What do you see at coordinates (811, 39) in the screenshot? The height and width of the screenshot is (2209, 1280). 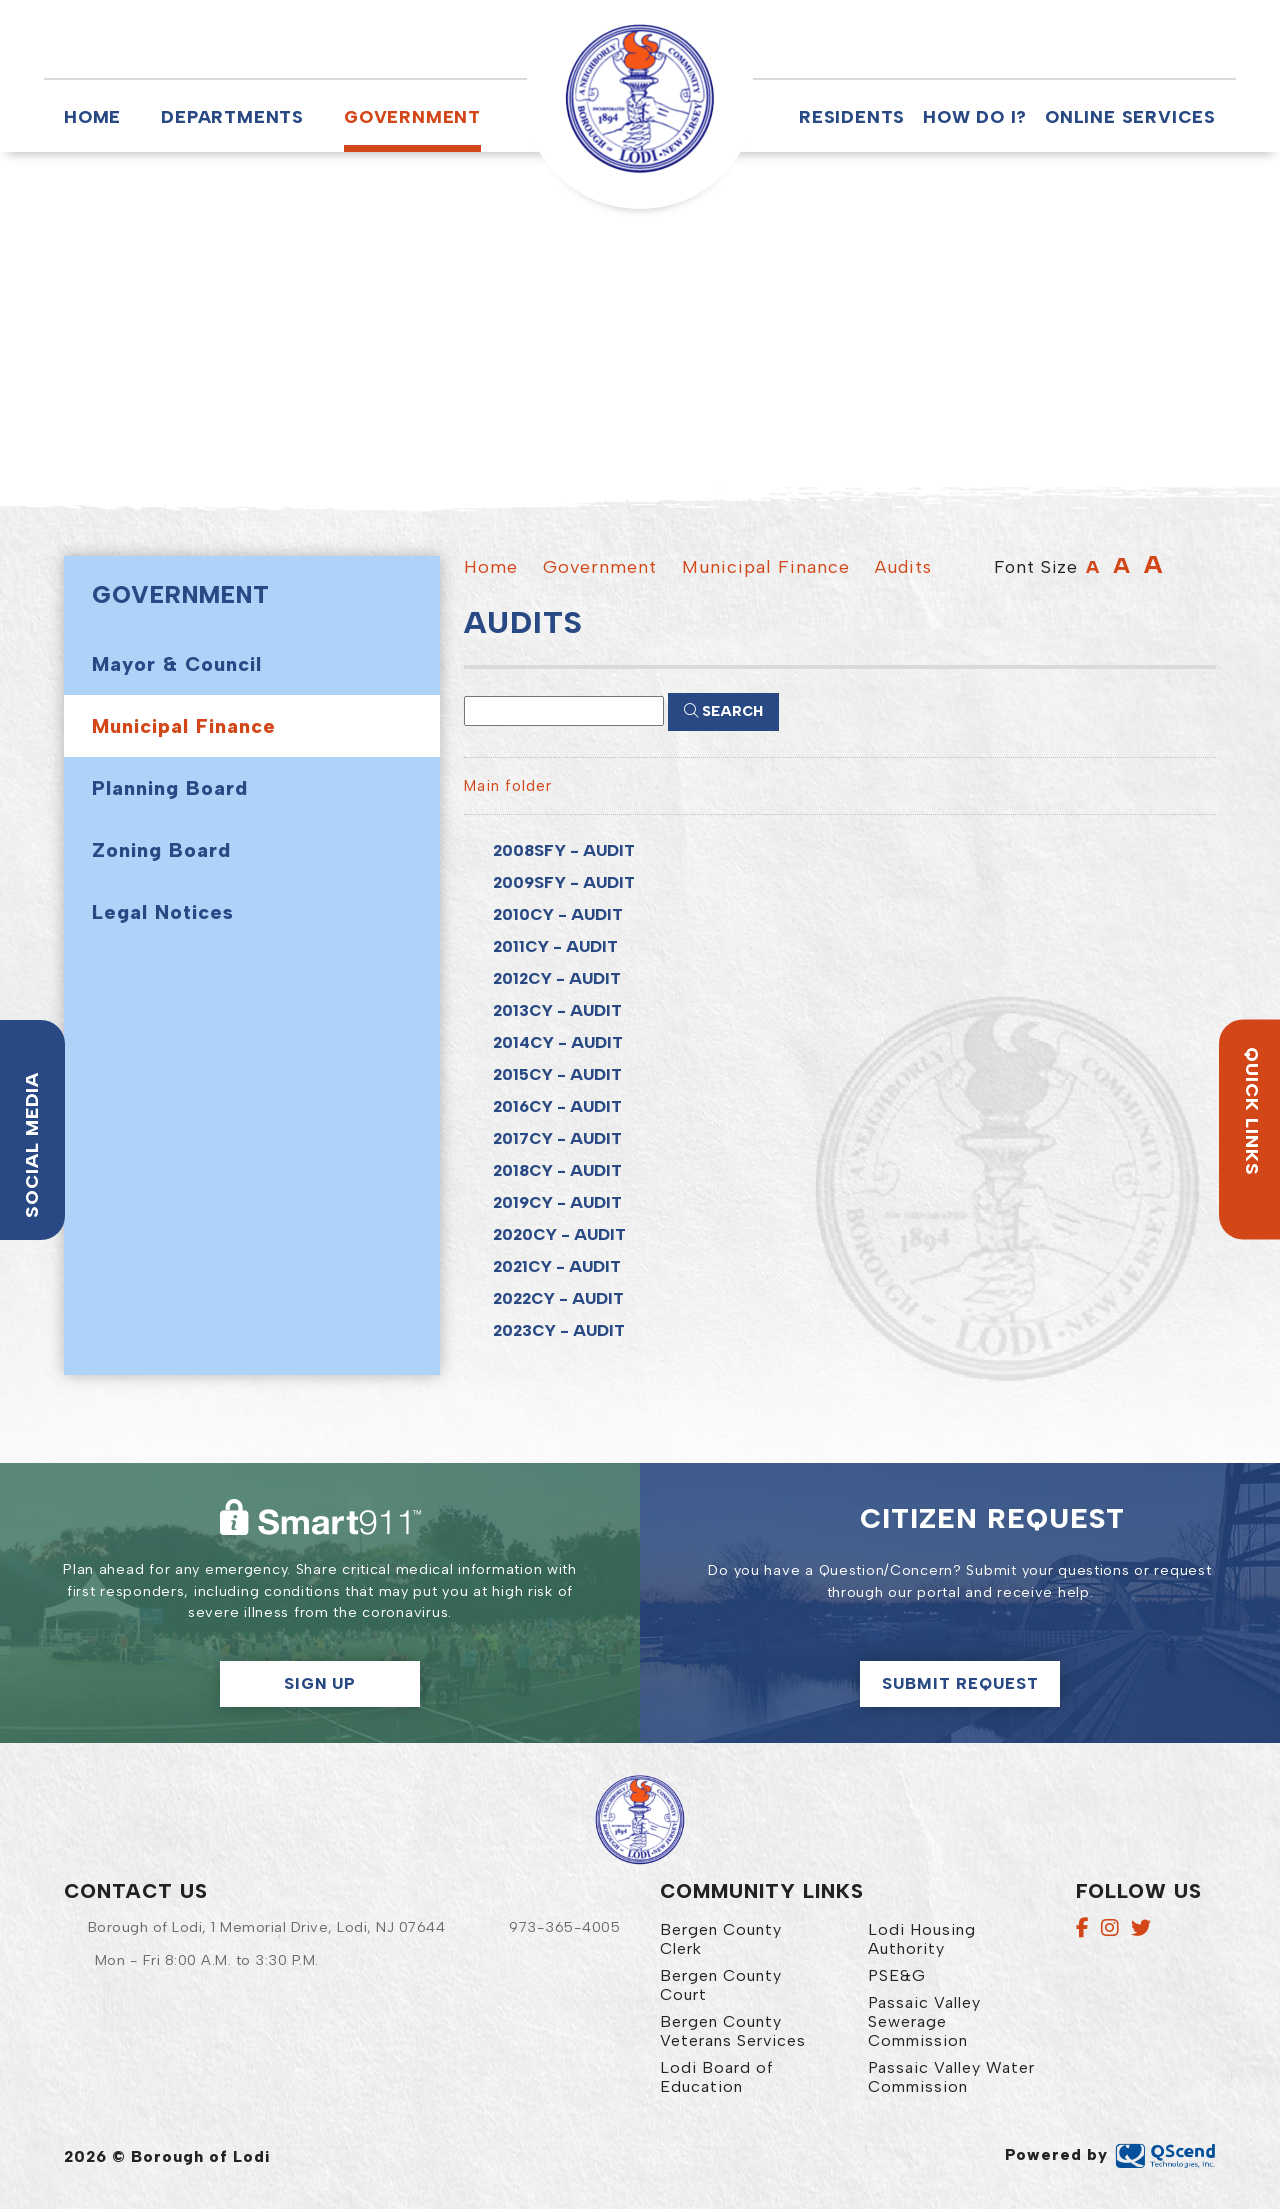 I see `[button]` at bounding box center [811, 39].